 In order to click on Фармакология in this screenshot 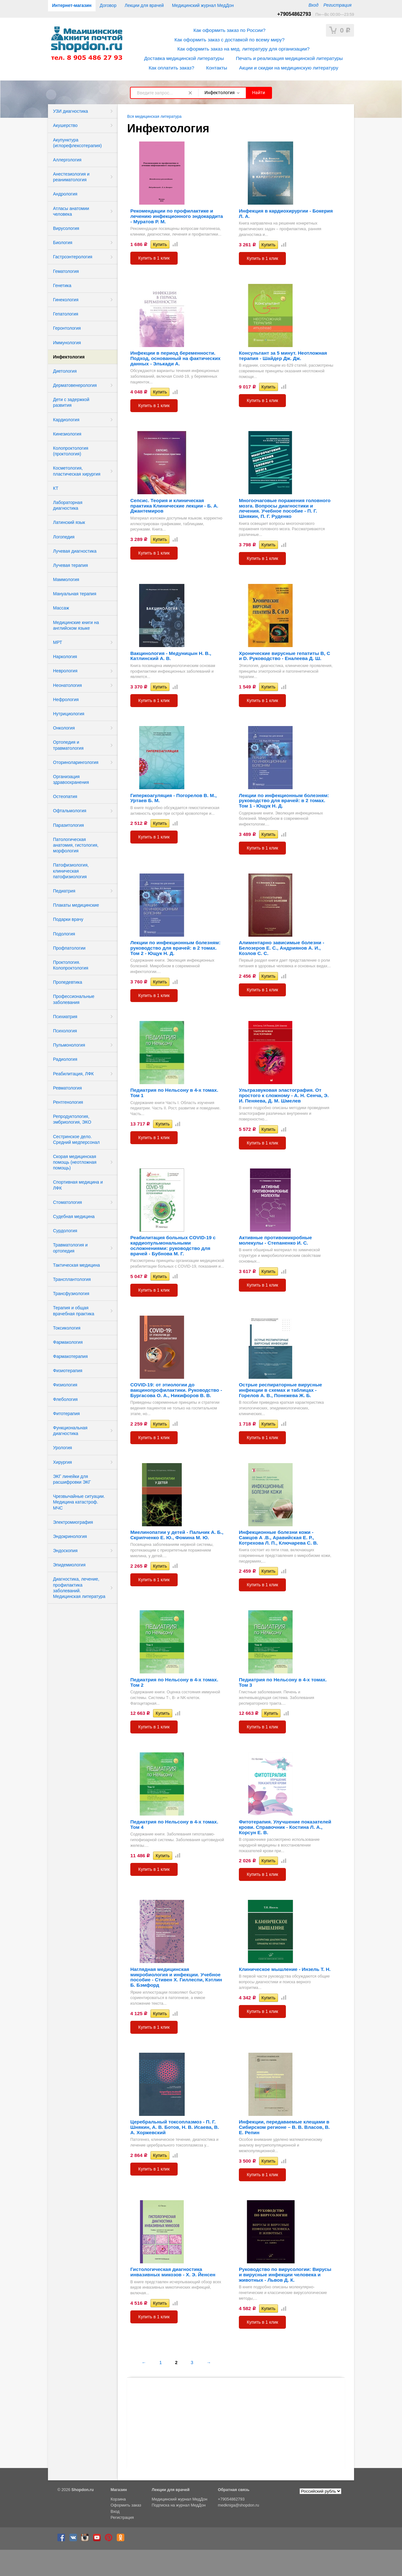, I will do `click(68, 1342)`.